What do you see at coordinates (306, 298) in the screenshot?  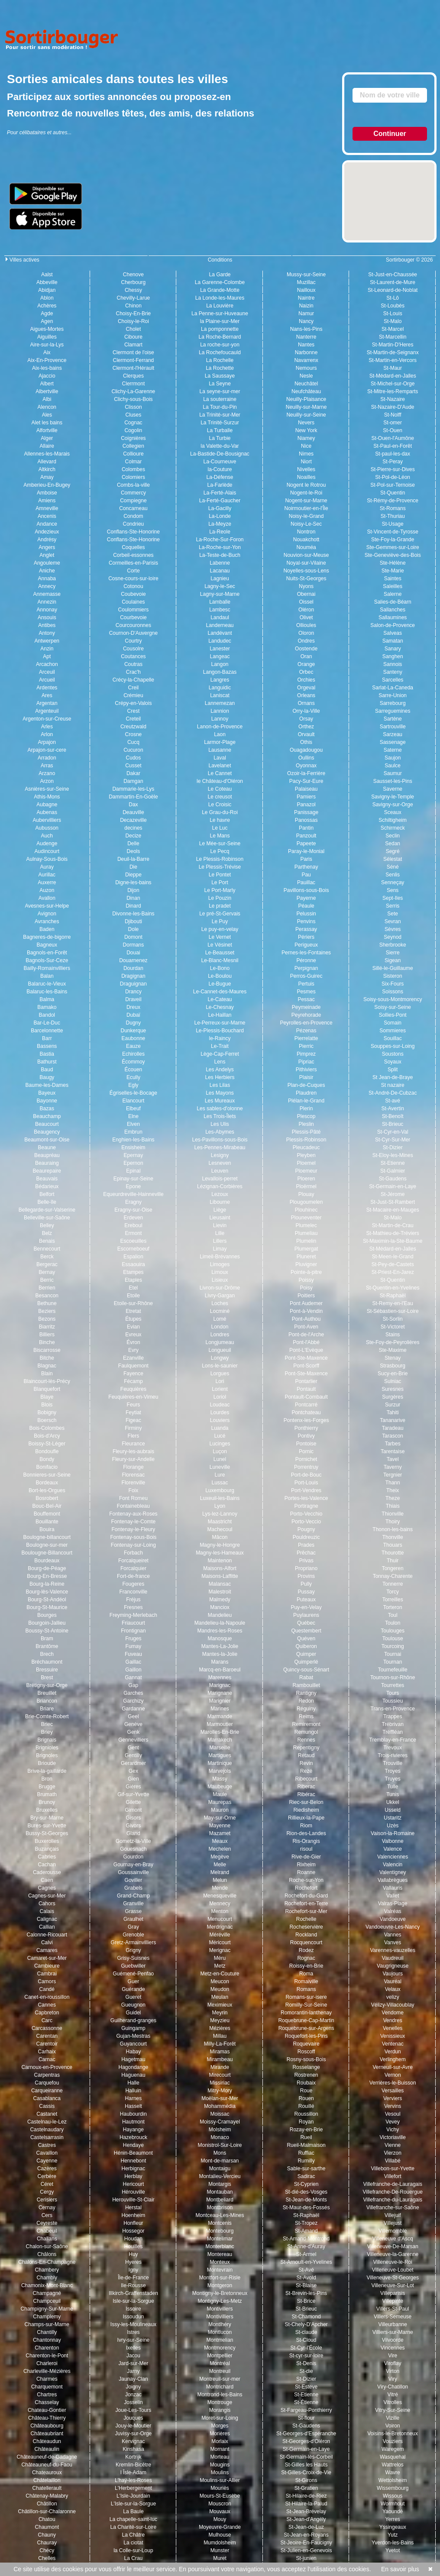 I see `Naintre` at bounding box center [306, 298].